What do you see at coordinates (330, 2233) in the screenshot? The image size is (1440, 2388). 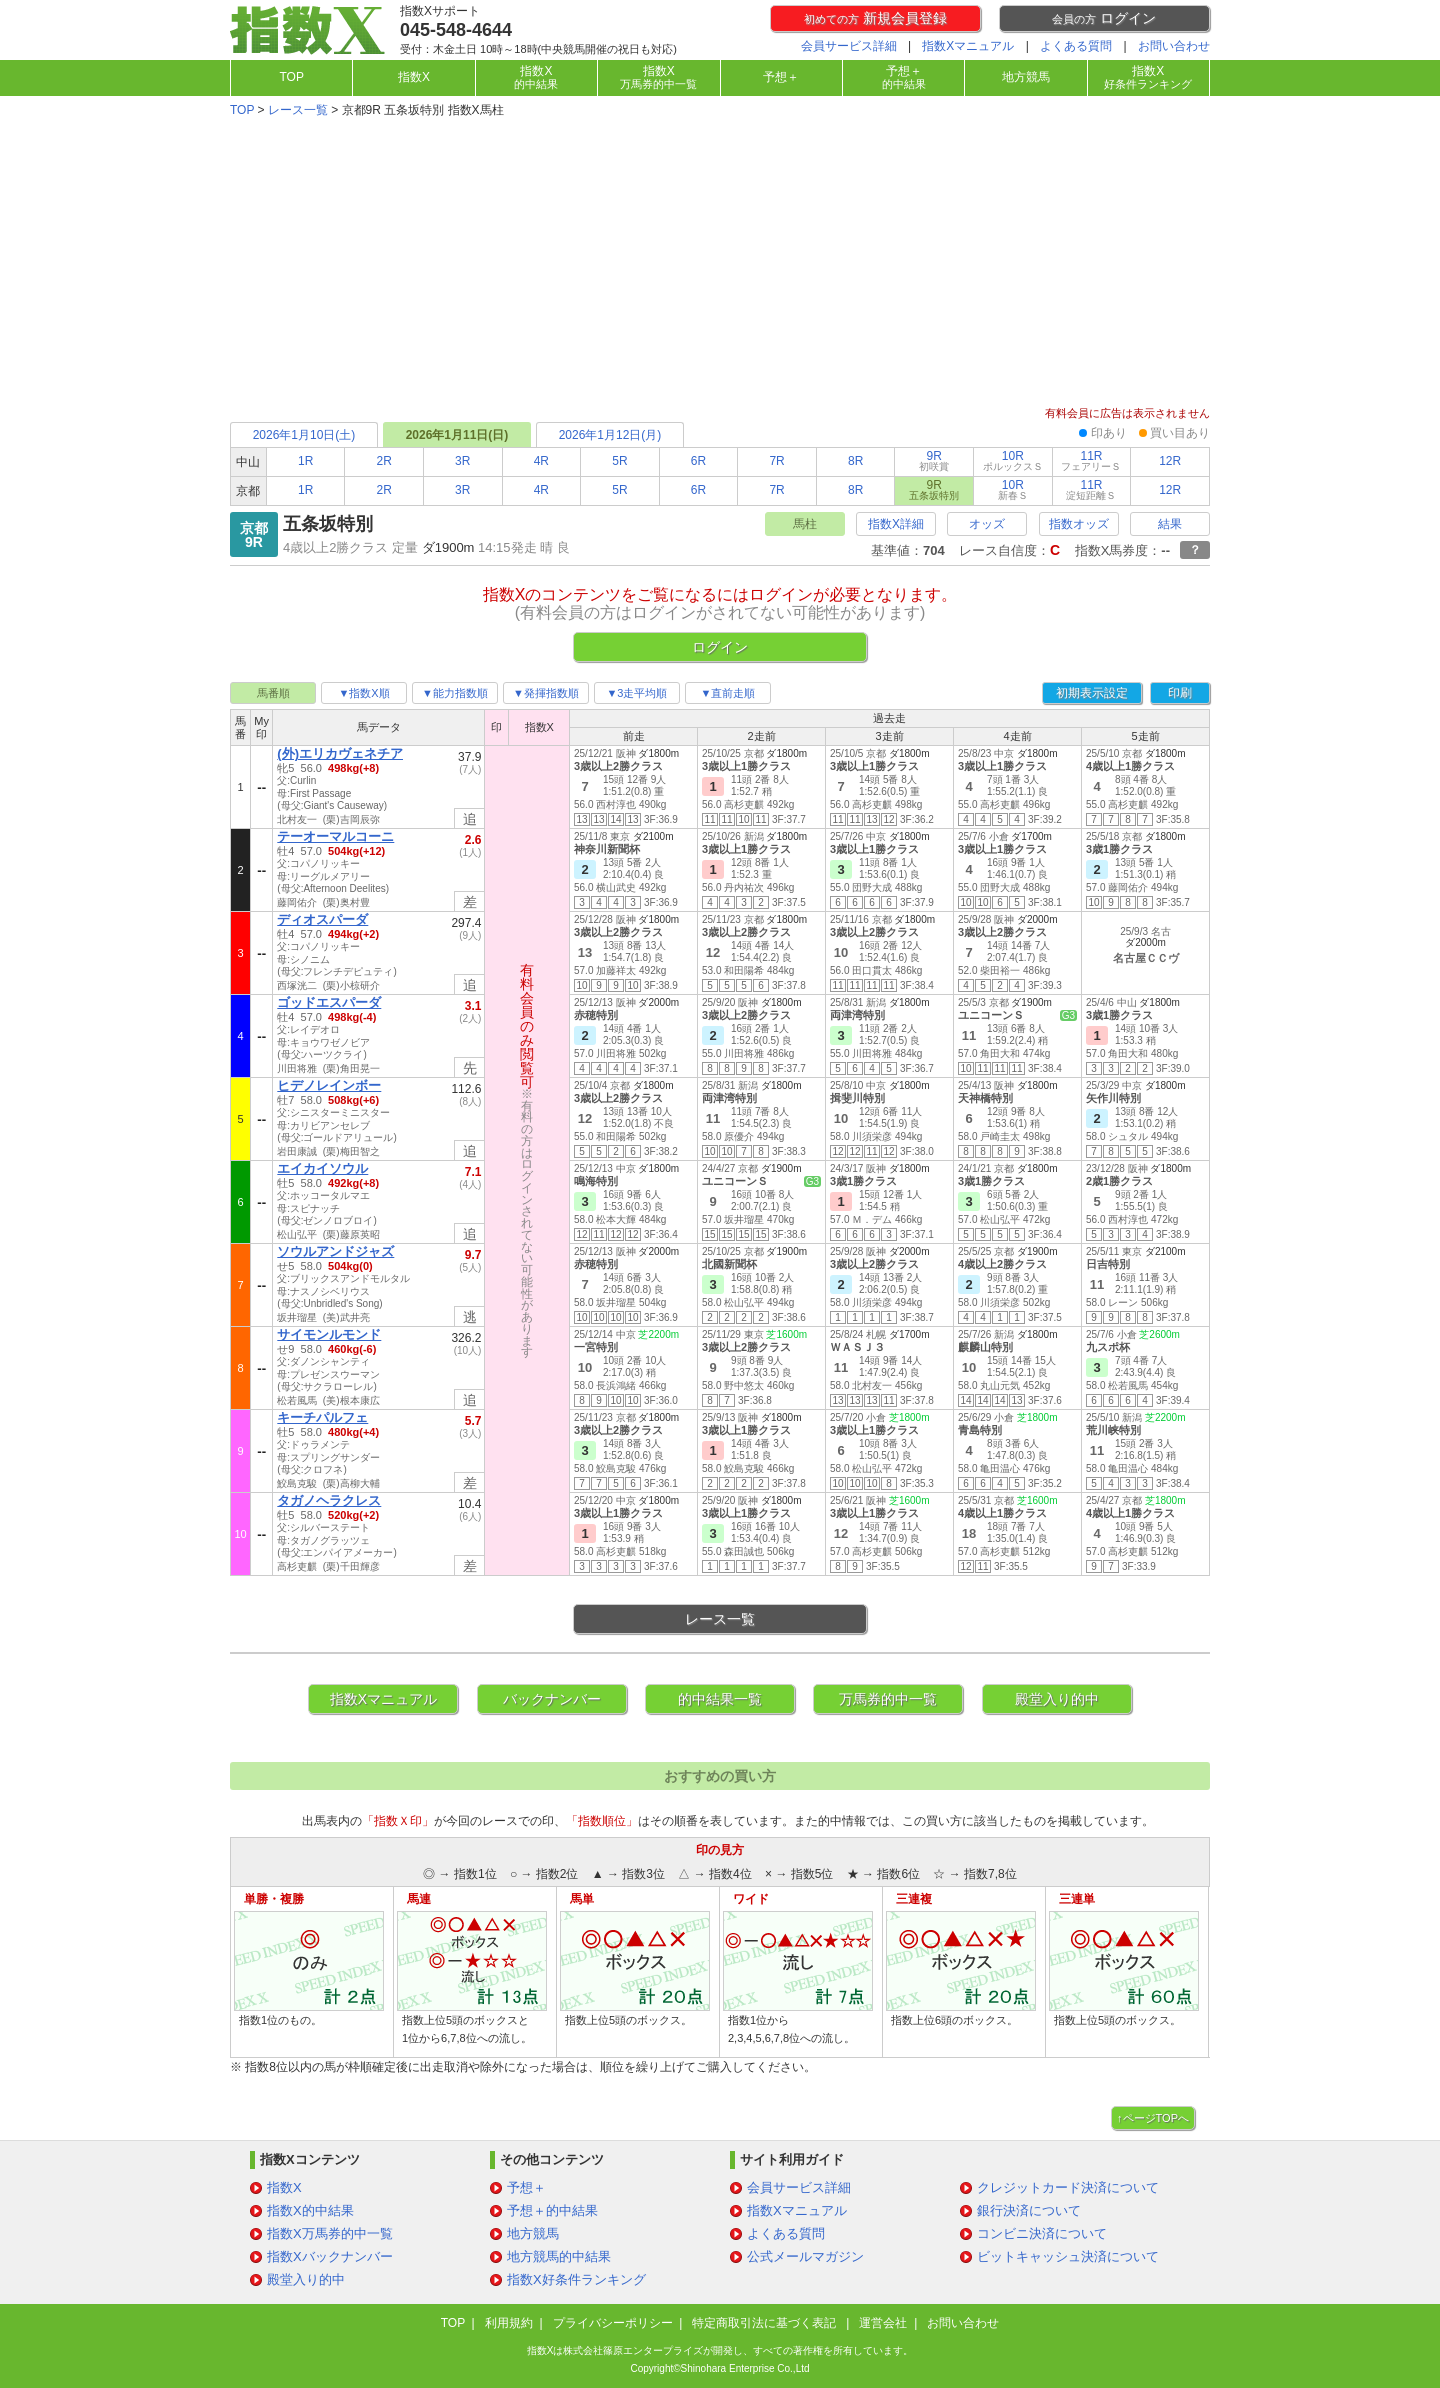 I see `指数X万馬券的中一覧` at bounding box center [330, 2233].